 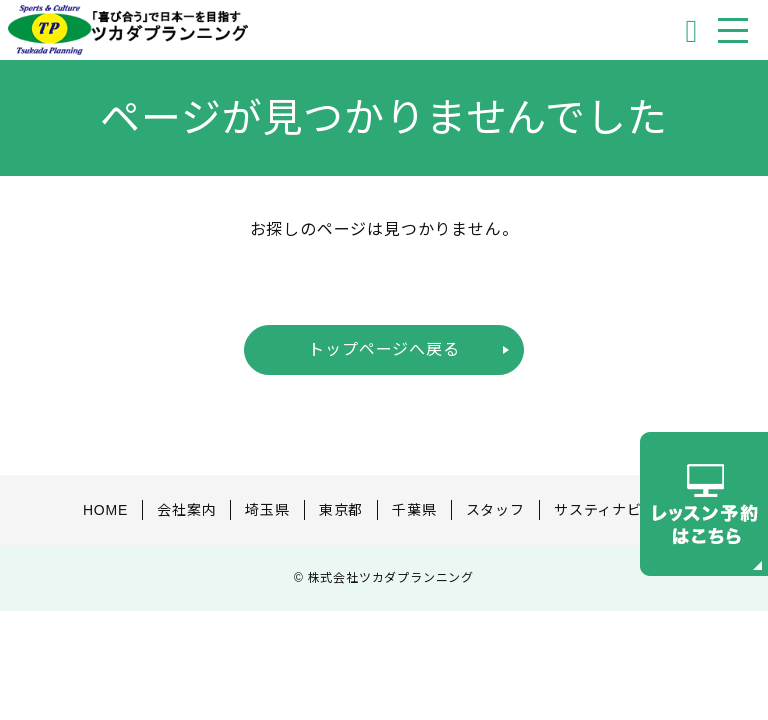 What do you see at coordinates (186, 510) in the screenshot?
I see `会社案内` at bounding box center [186, 510].